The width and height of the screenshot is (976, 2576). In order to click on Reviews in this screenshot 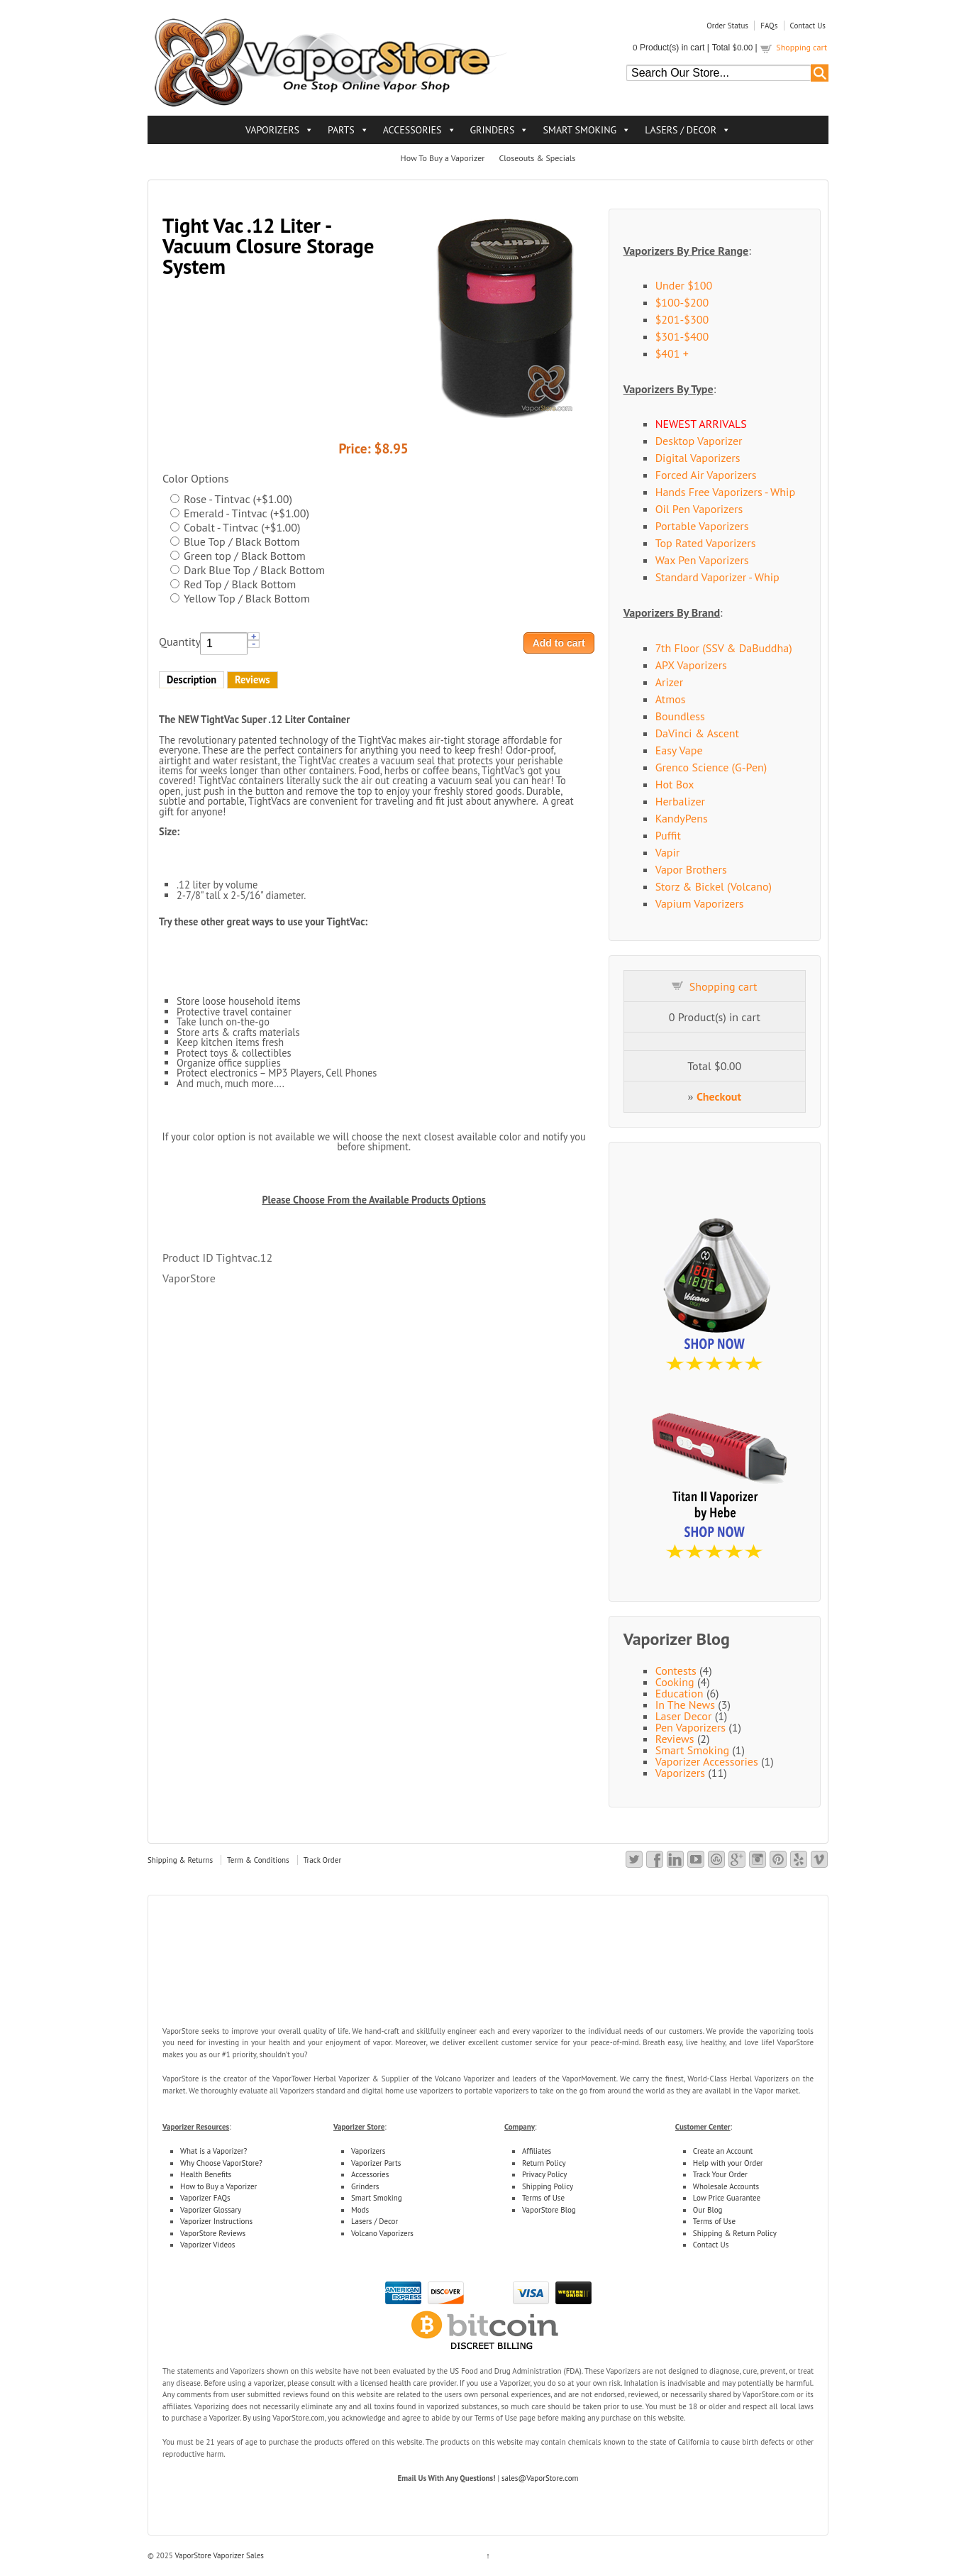, I will do `click(252, 679)`.